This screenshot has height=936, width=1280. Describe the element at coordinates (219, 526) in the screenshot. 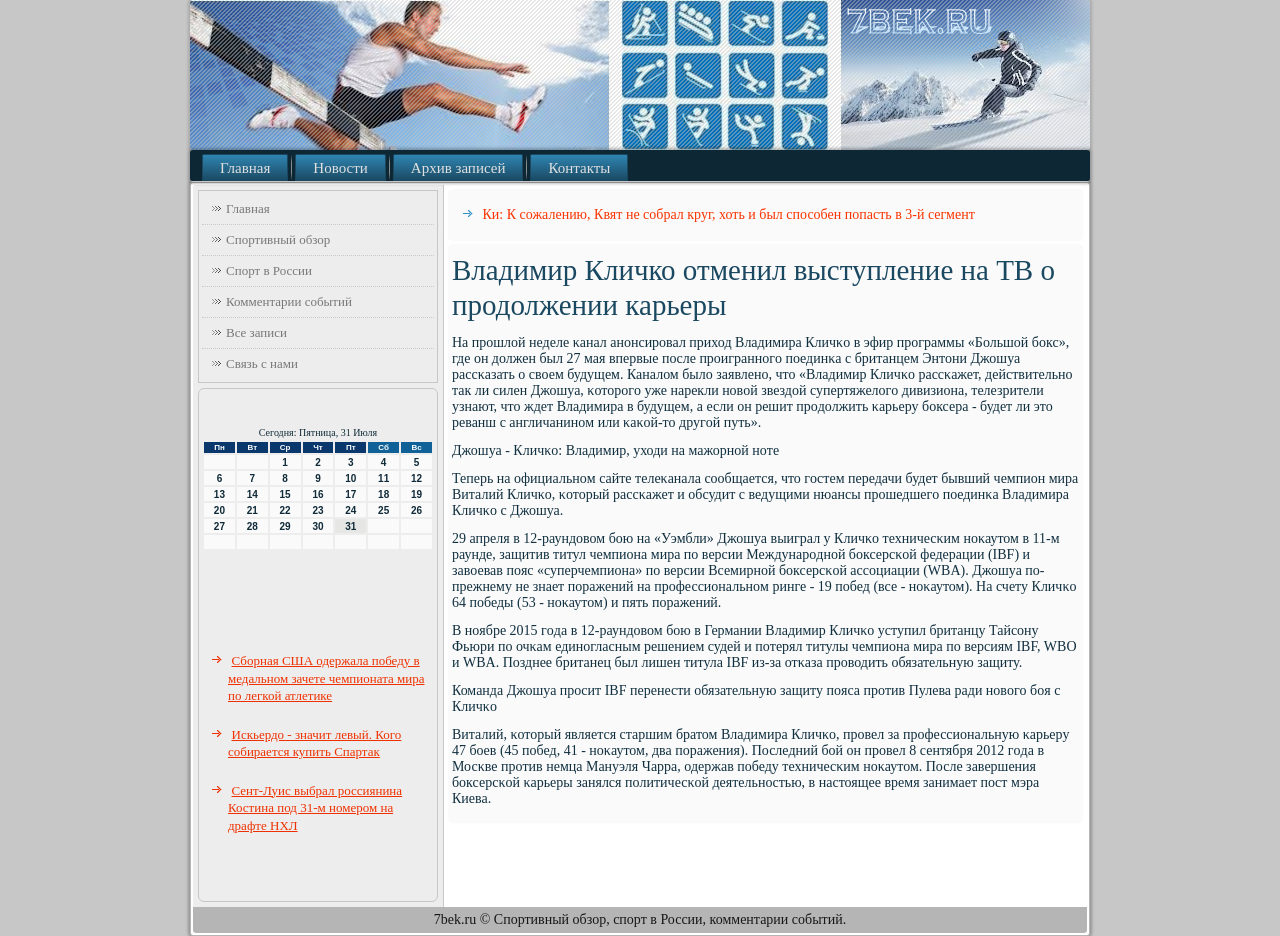

I see `27` at that location.